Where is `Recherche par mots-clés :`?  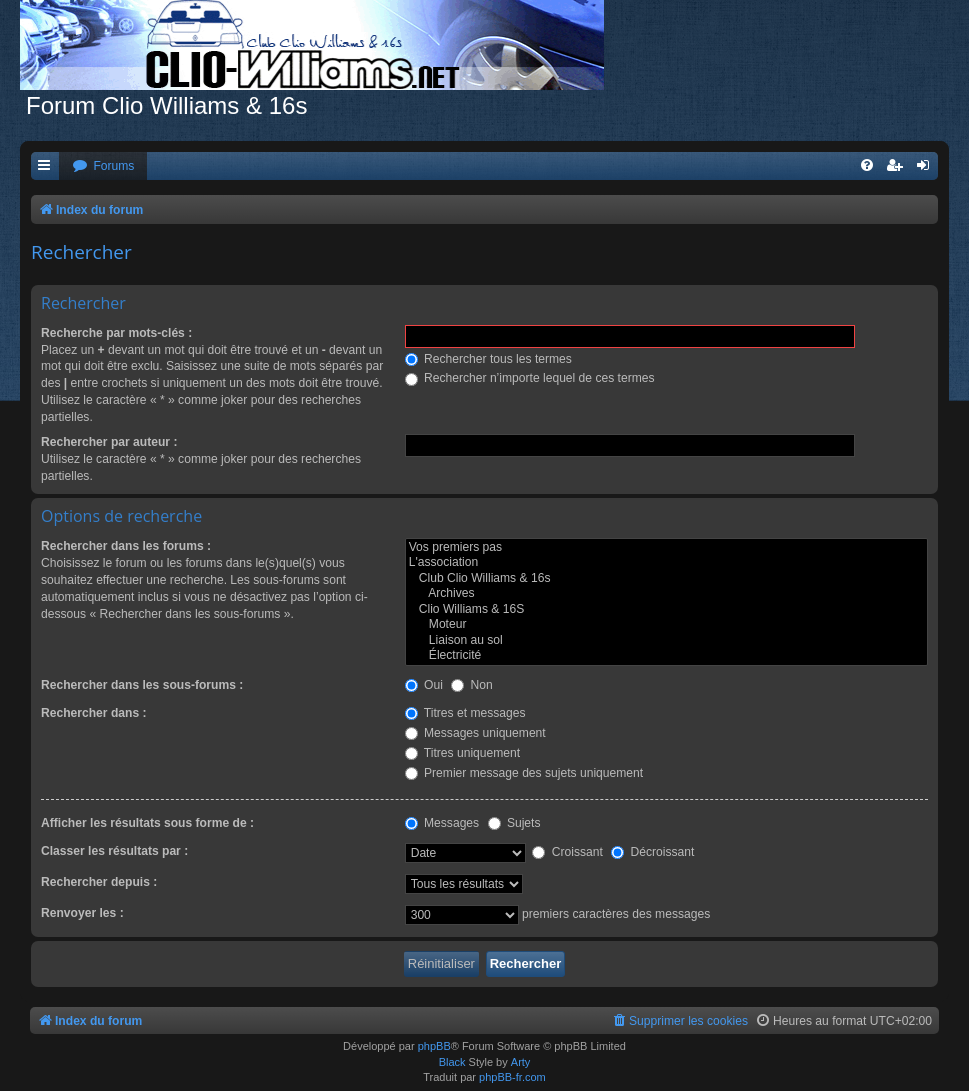 Recherche par mots-clés : is located at coordinates (116, 333).